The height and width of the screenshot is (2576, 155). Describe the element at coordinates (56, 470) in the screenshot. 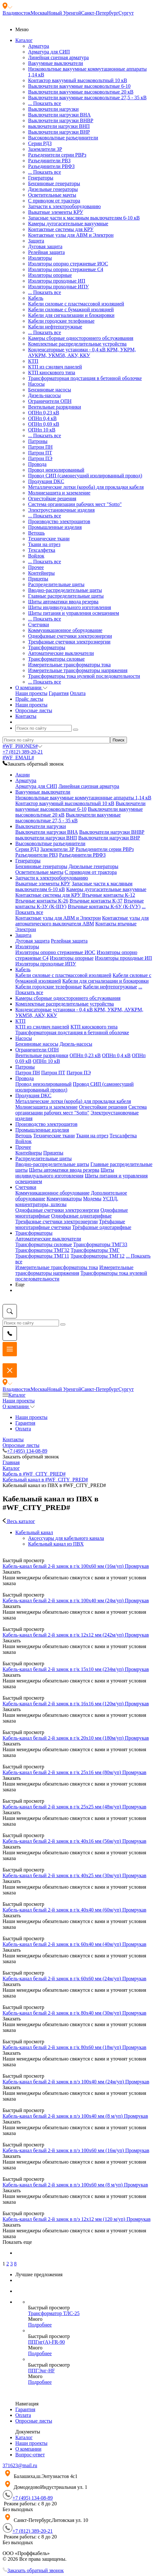

I see `Провод неизолированный` at that location.